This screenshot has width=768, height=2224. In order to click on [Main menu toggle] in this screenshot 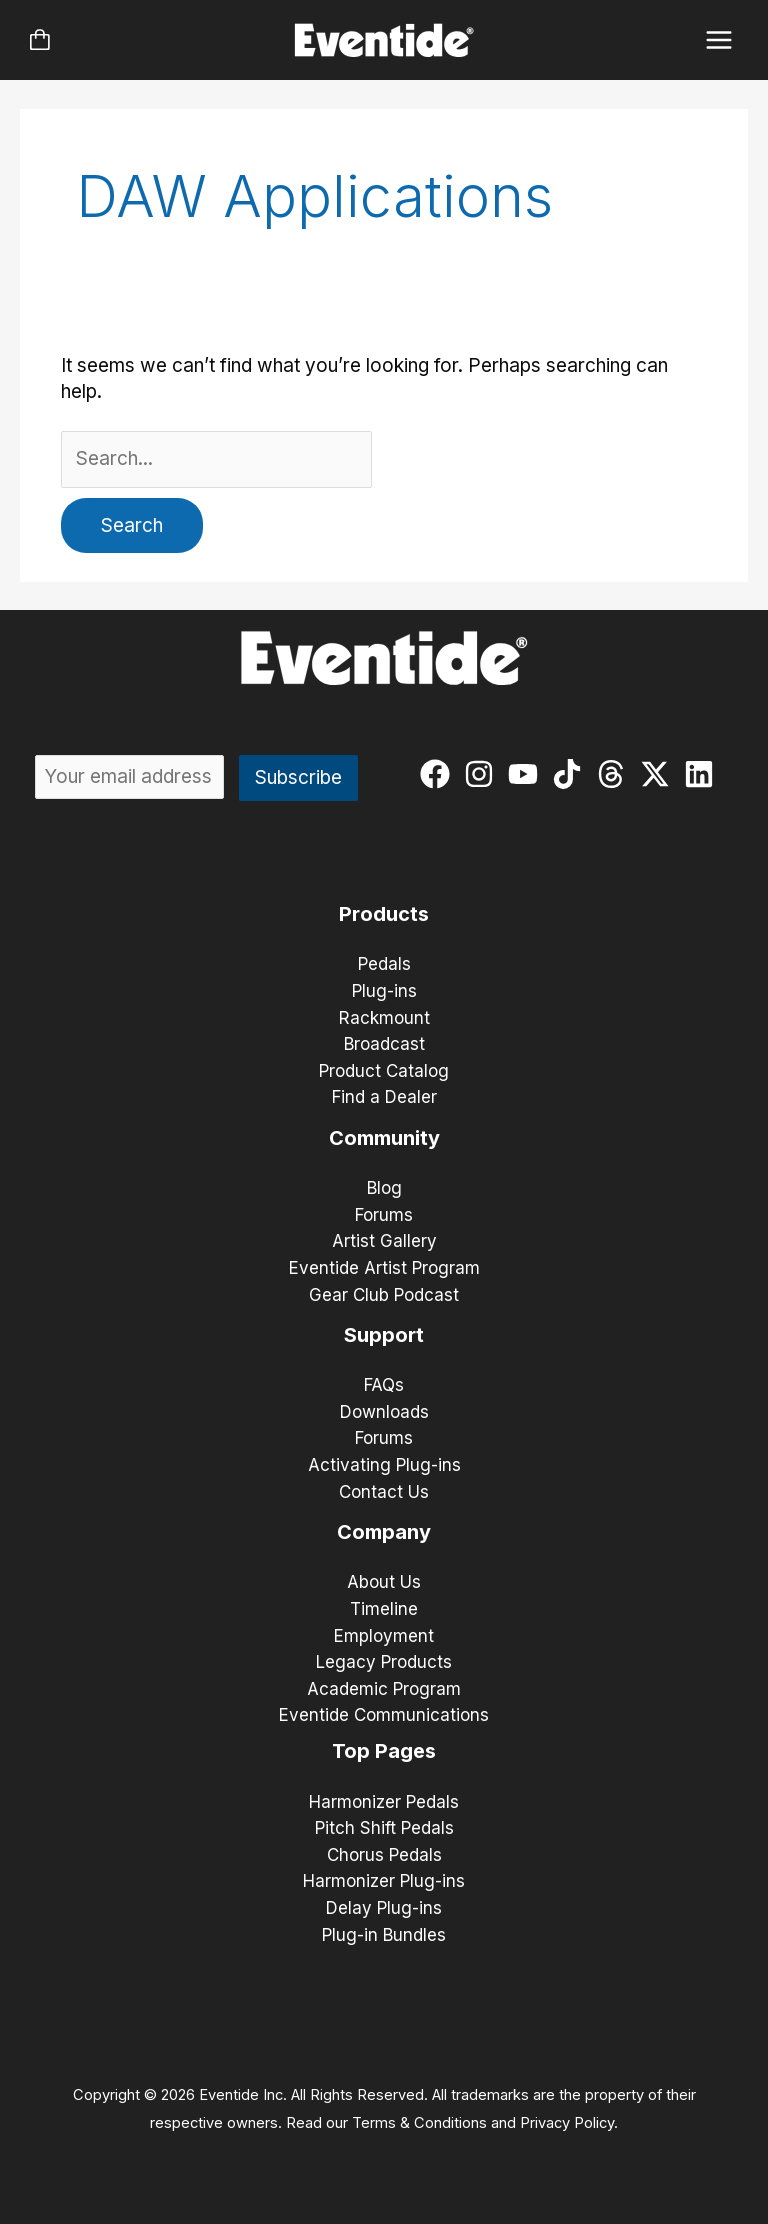, I will do `click(719, 40)`.